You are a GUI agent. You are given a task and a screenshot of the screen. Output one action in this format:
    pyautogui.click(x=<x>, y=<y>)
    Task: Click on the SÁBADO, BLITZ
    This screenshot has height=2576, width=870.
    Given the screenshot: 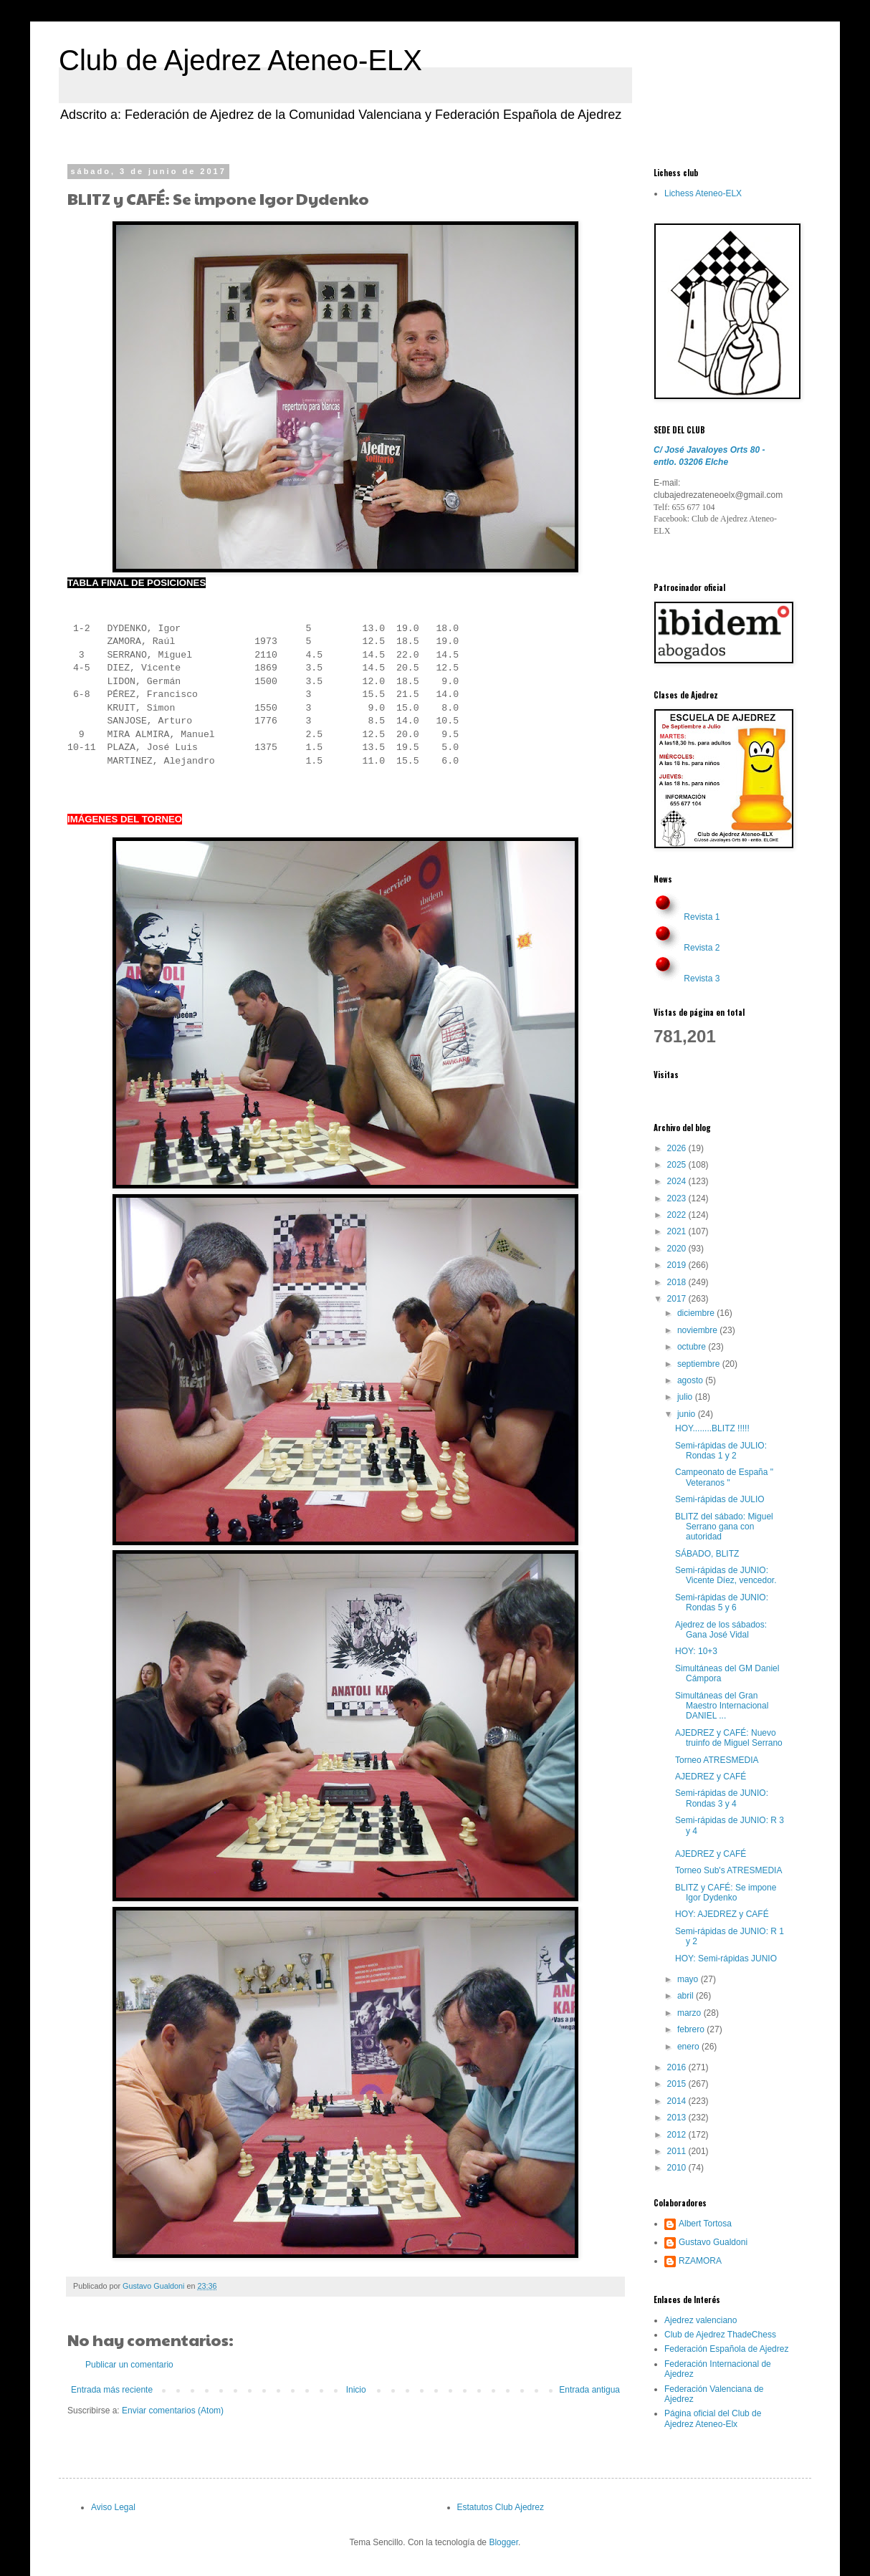 What is the action you would take?
    pyautogui.click(x=707, y=1554)
    